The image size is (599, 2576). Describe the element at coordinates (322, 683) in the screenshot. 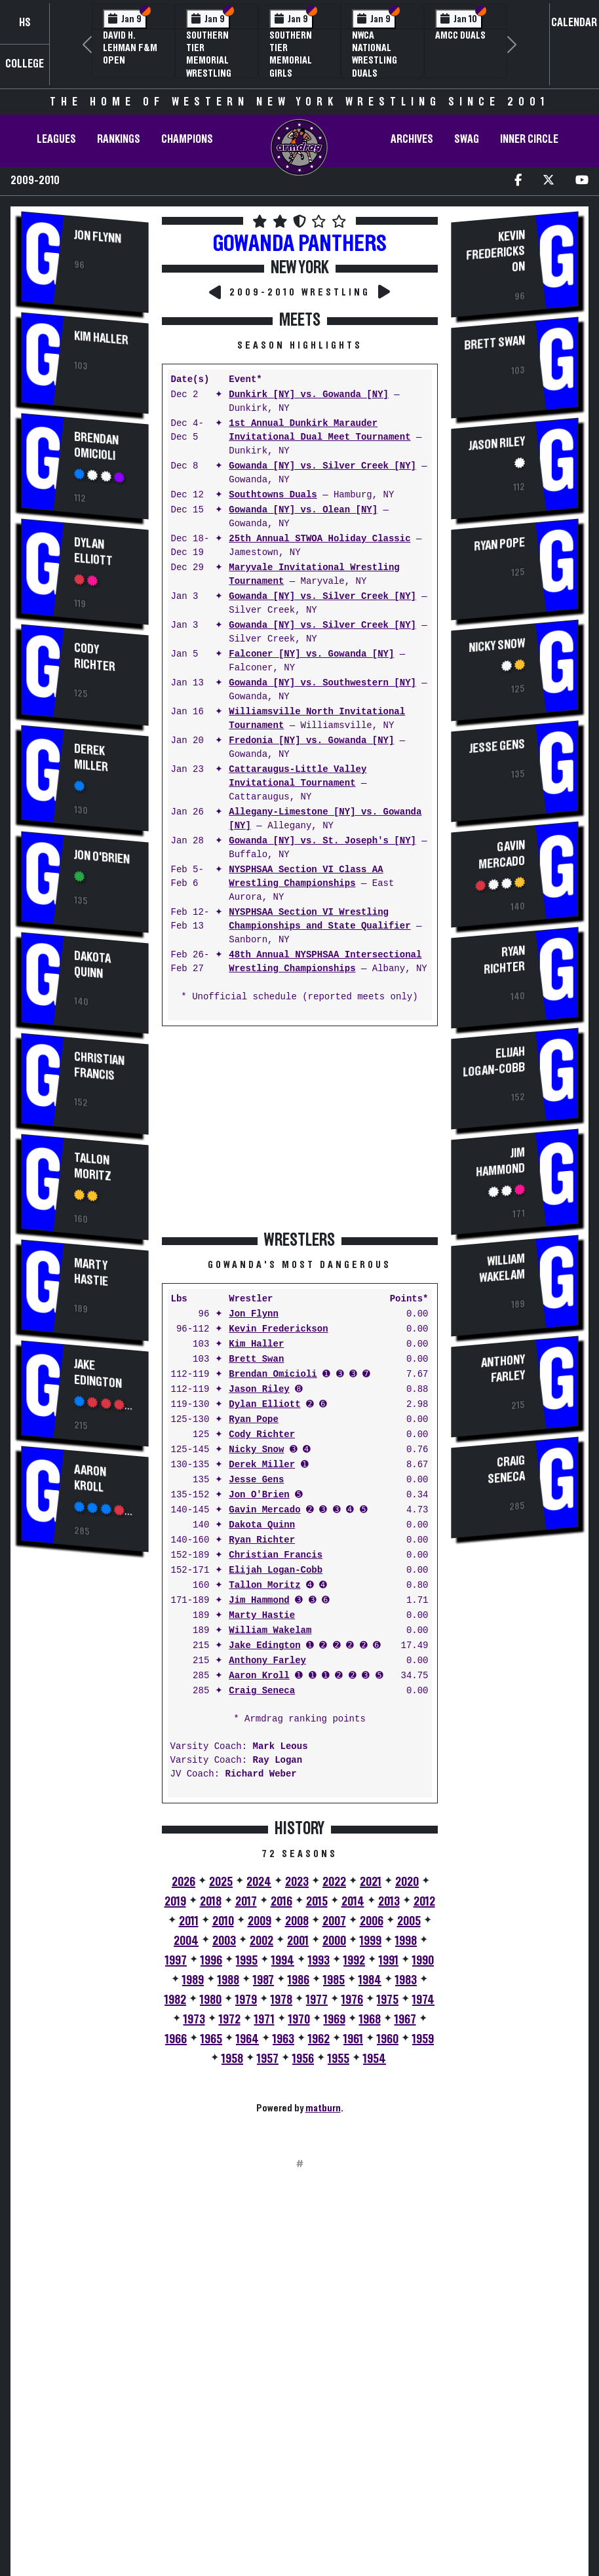

I see `Gowanda [NY] vs. Southwestern [NY]` at that location.